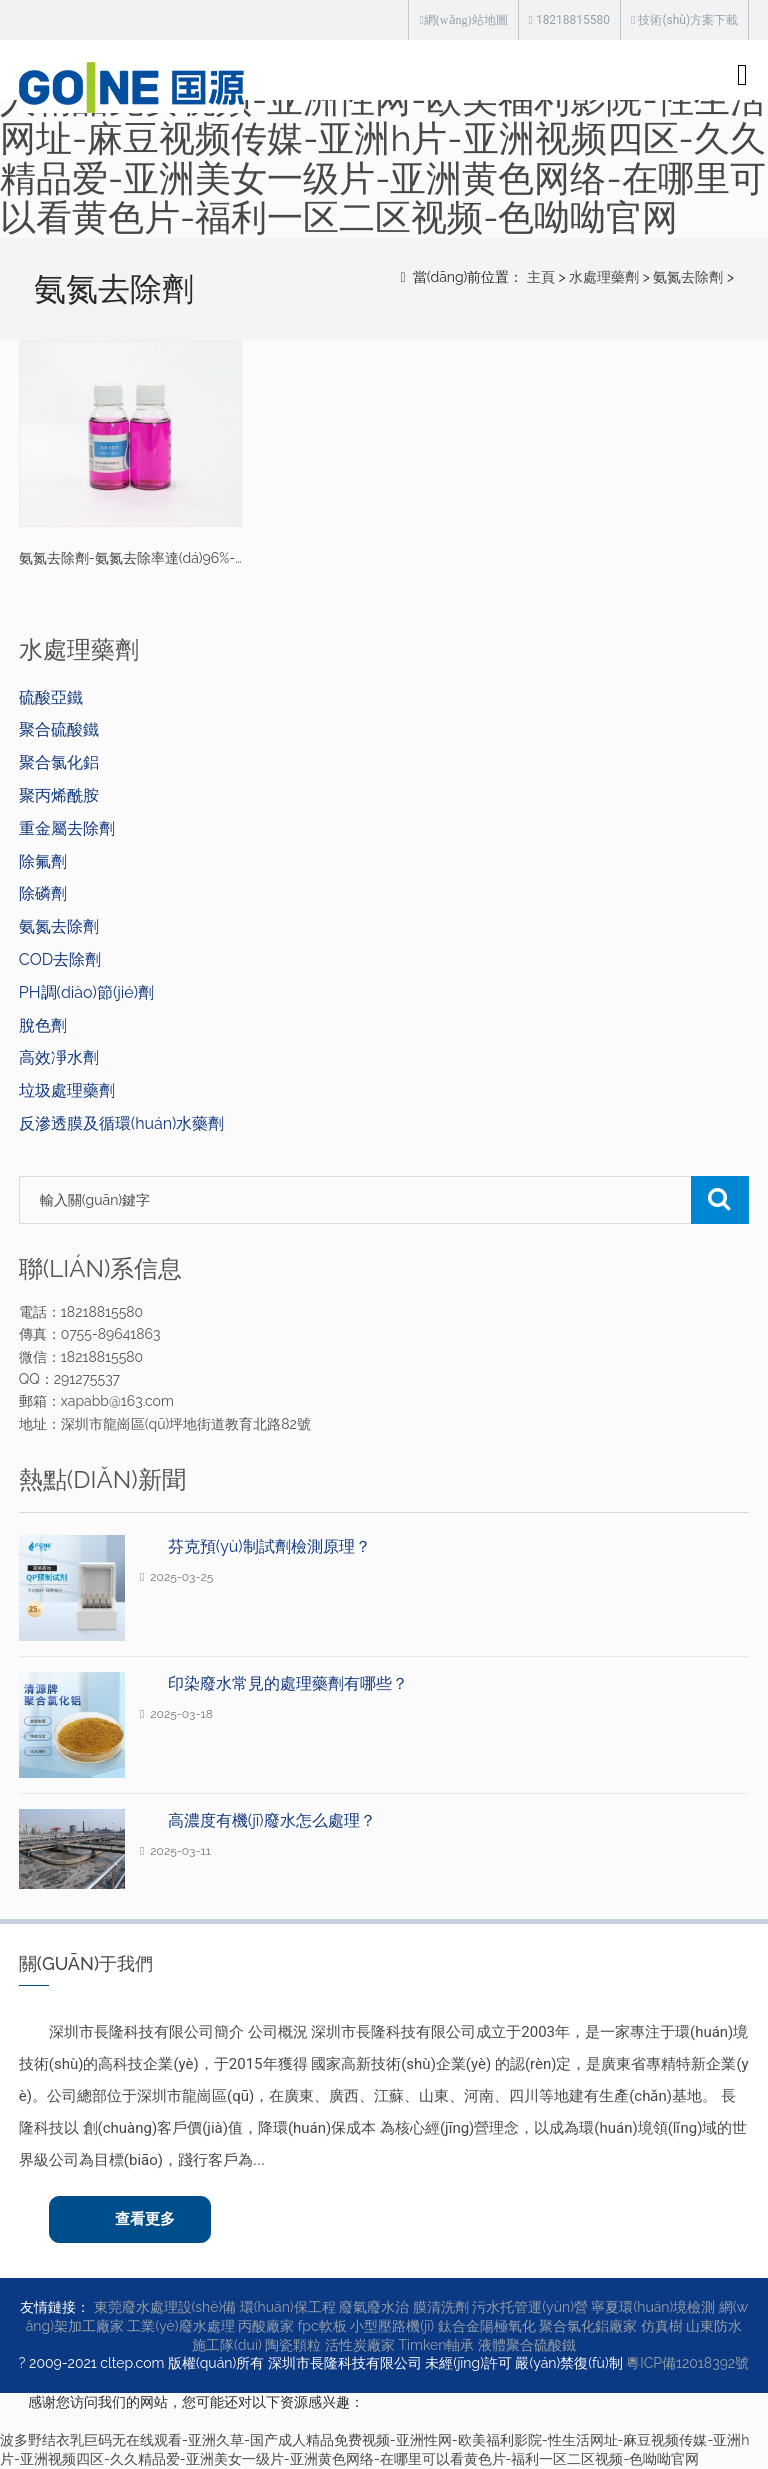 This screenshot has height=2469, width=768. What do you see at coordinates (684, 20) in the screenshot?
I see `技術(shù)方案下載` at bounding box center [684, 20].